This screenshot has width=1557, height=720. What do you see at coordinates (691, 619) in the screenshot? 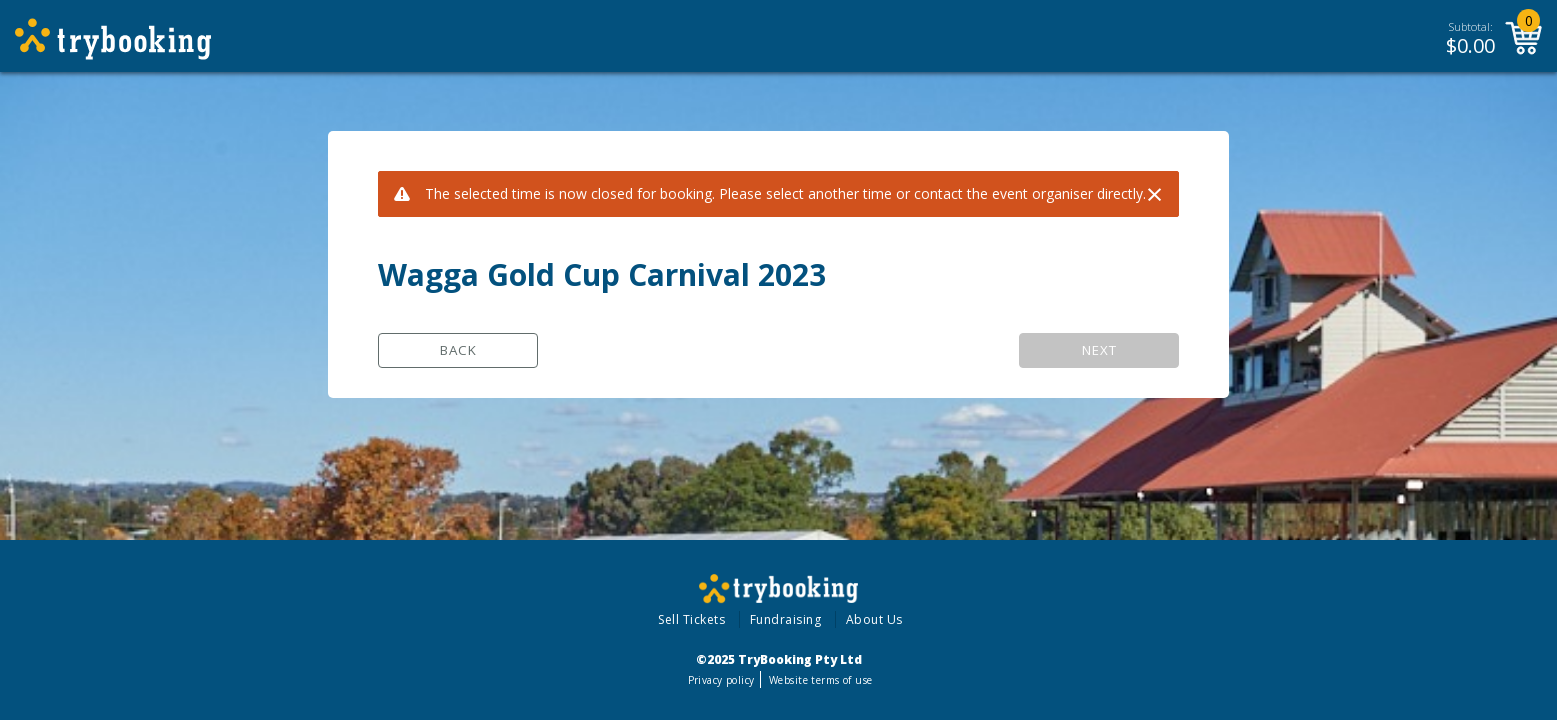
I see `Sell Tickets` at bounding box center [691, 619].